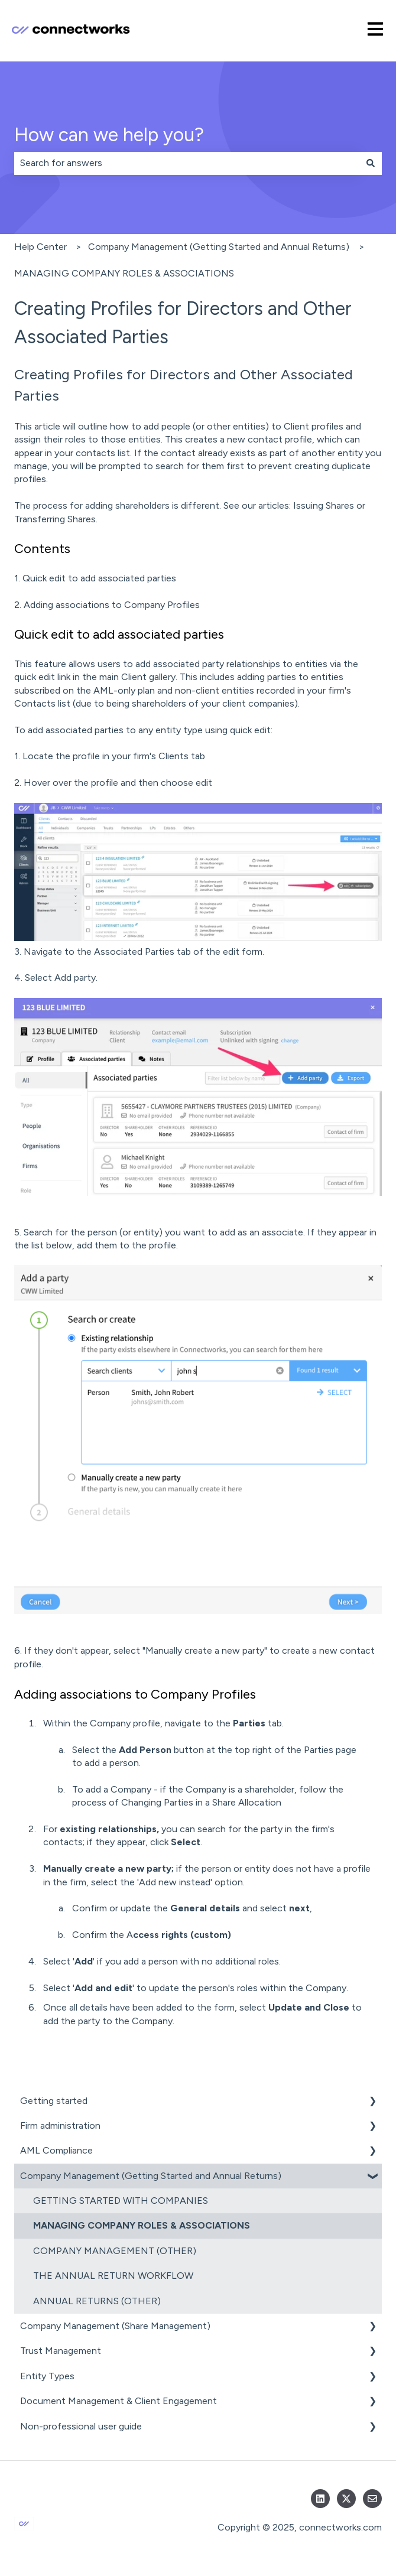 The width and height of the screenshot is (396, 2576). Describe the element at coordinates (150, 2175) in the screenshot. I see `Company Management (Getting Started and Annual Returns) [menuitem]` at that location.